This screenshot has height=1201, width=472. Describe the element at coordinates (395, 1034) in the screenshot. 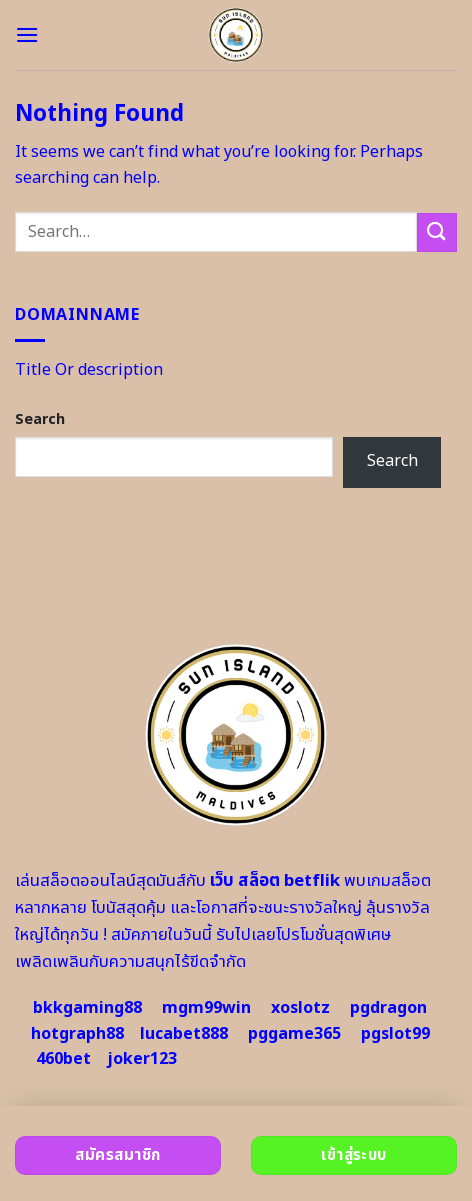

I see `pgslot99` at that location.